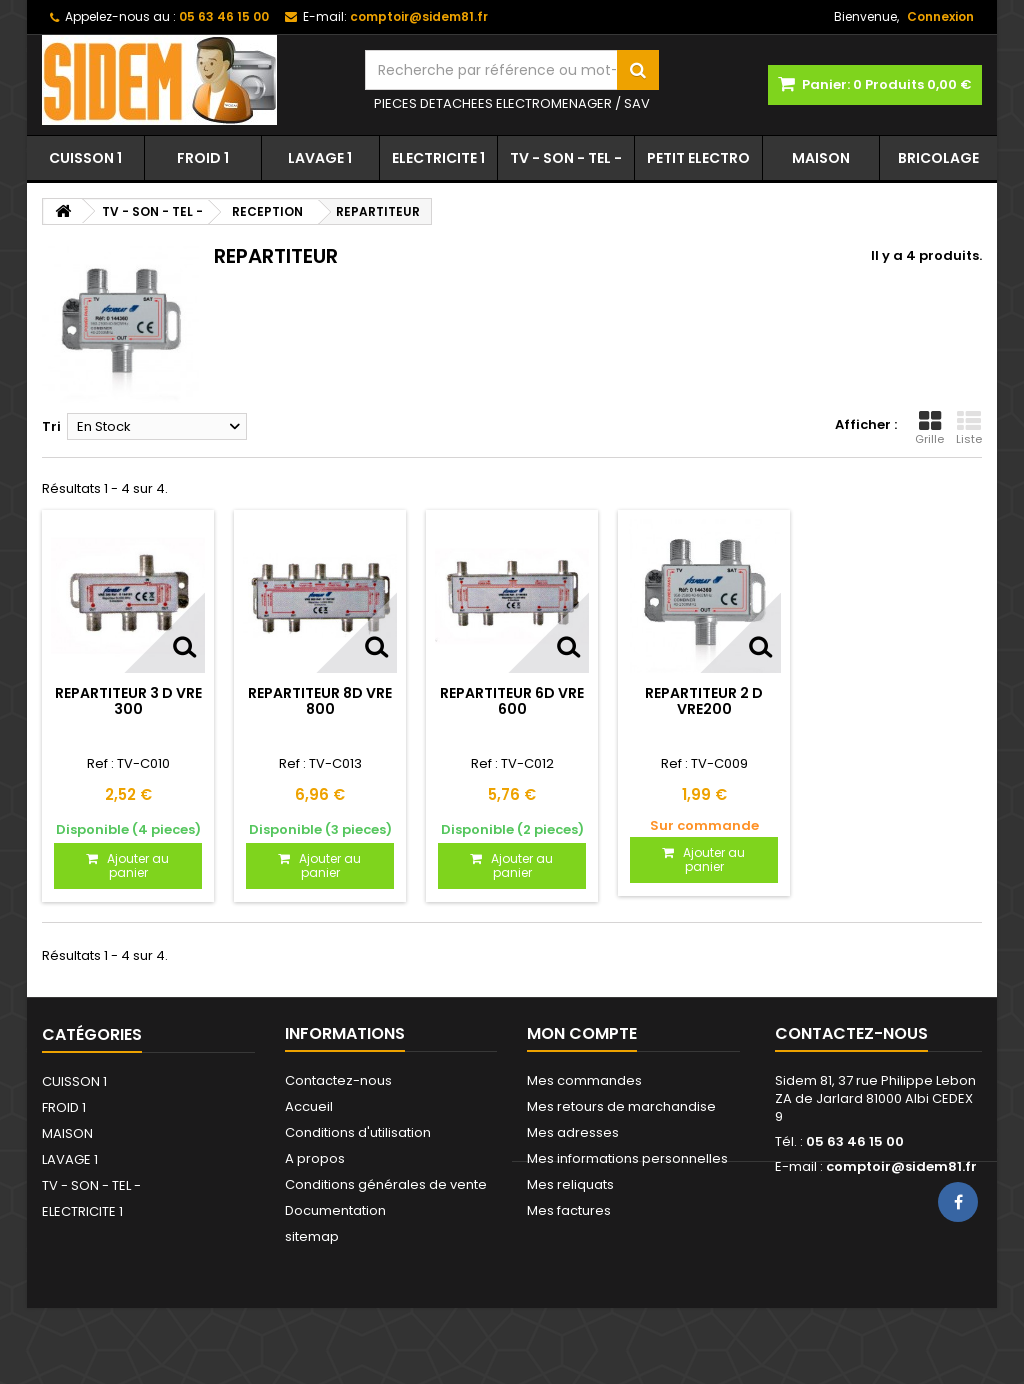 This screenshot has width=1024, height=1384. What do you see at coordinates (584, 1080) in the screenshot?
I see `Mes commandes` at bounding box center [584, 1080].